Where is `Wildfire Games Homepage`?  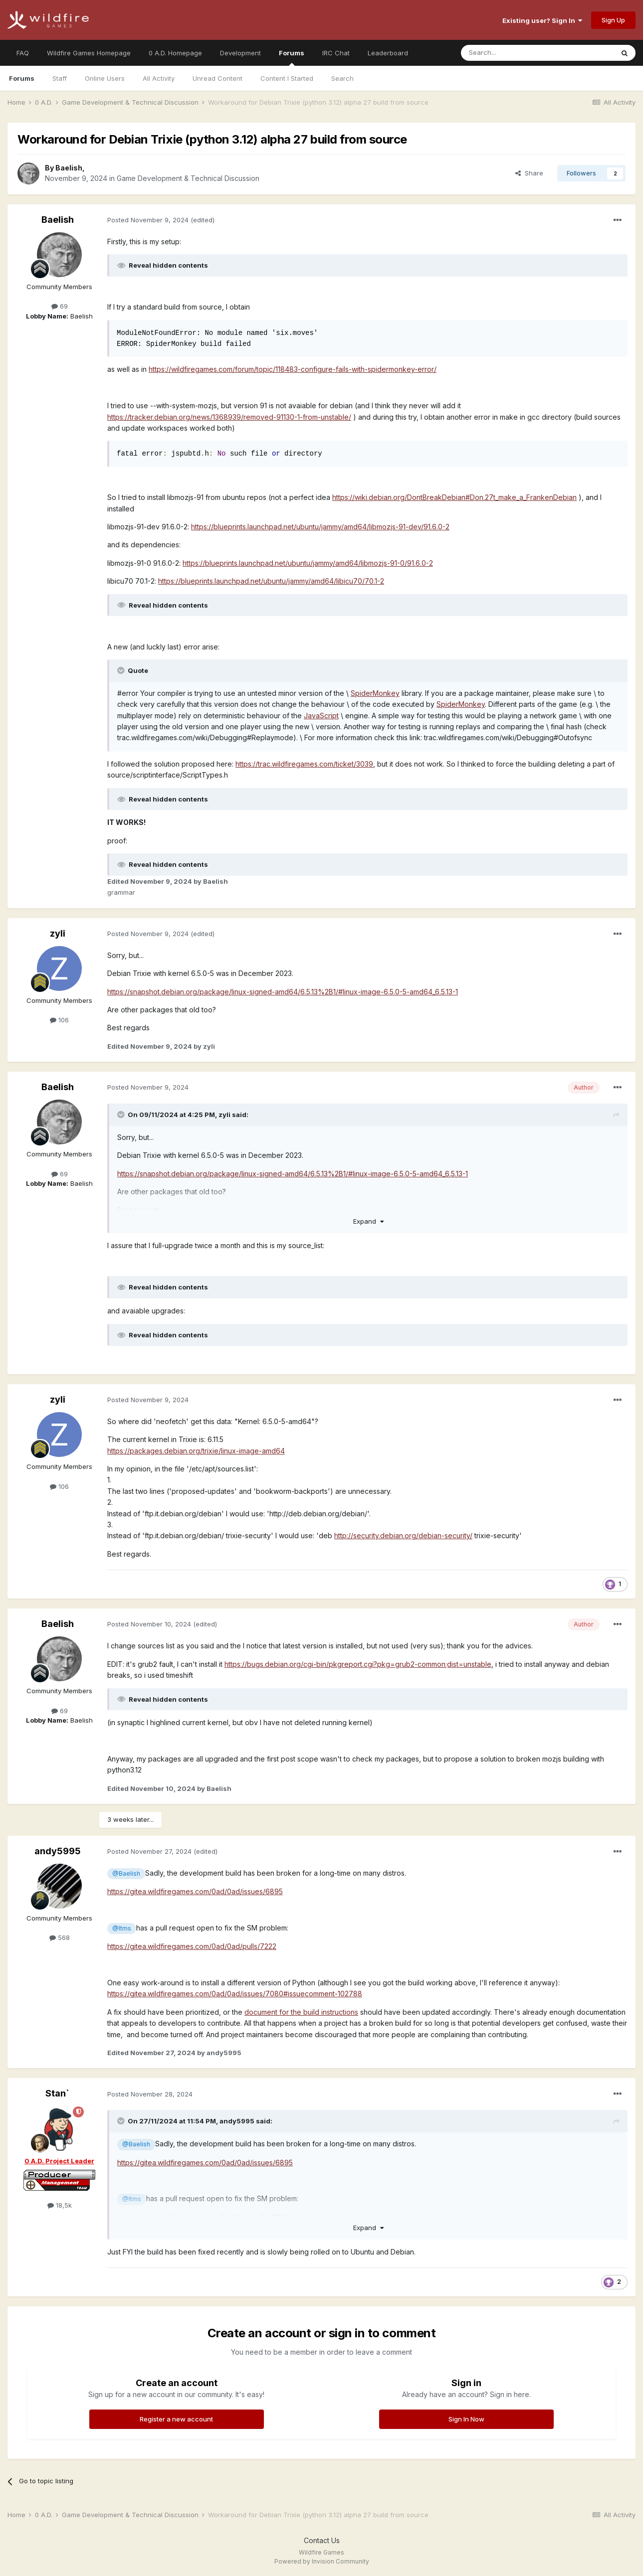 Wildfire Games Homepage is located at coordinates (89, 53).